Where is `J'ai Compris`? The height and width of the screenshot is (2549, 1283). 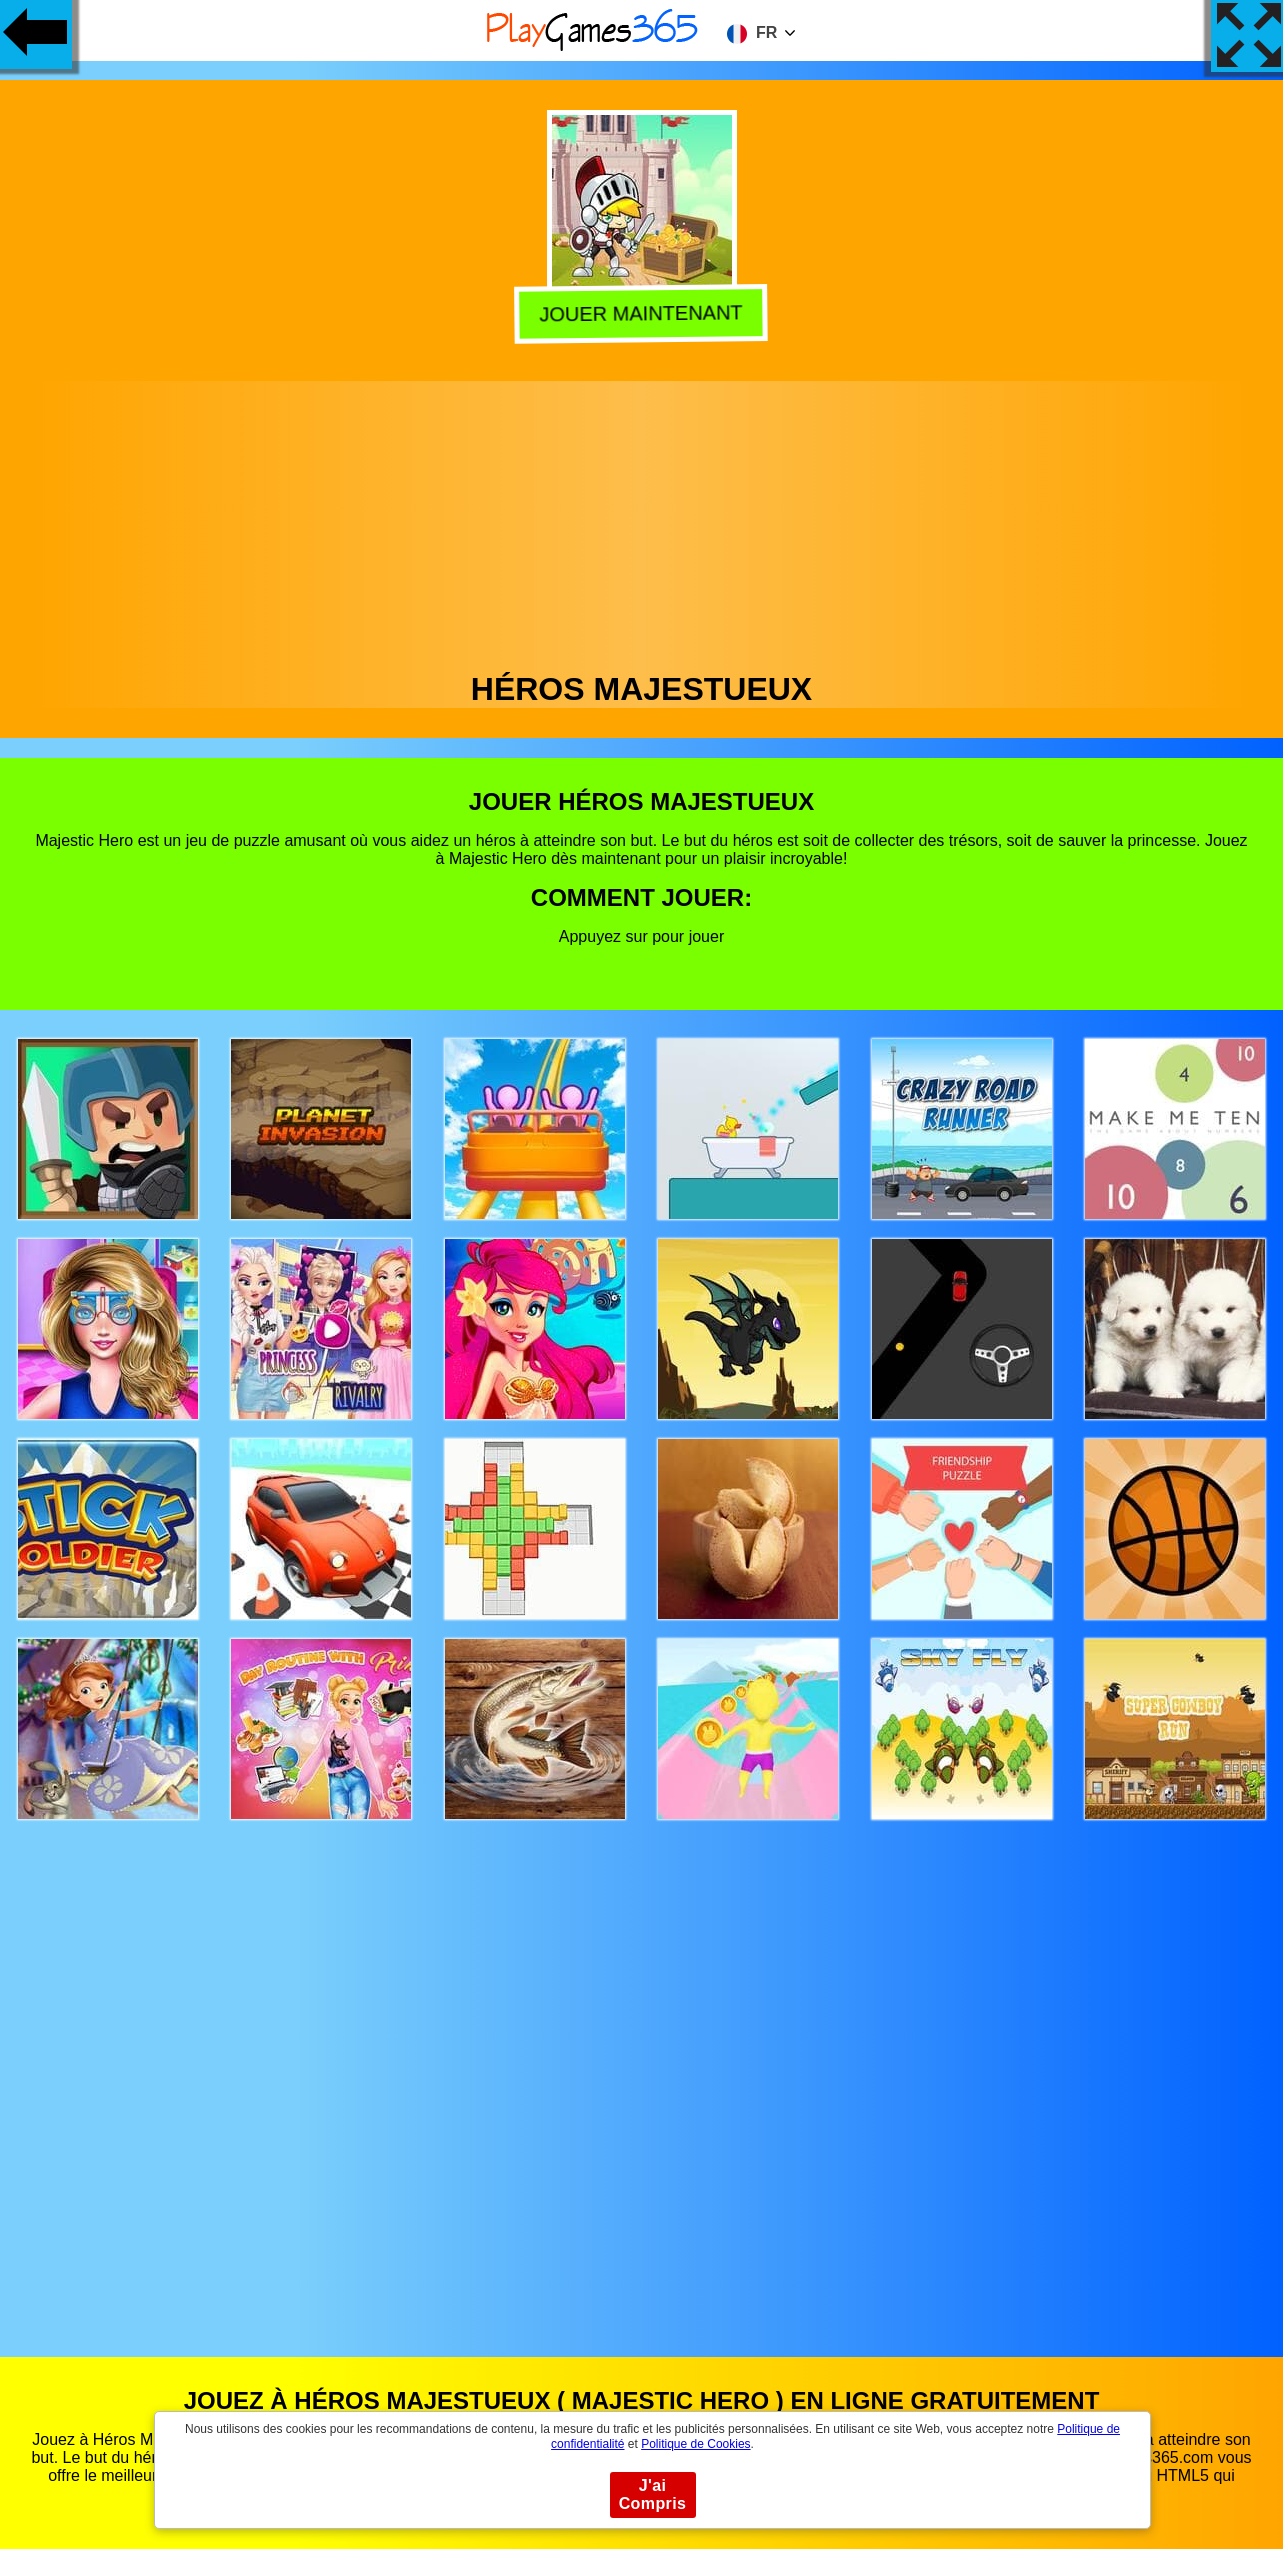
J'ai Compris is located at coordinates (653, 2494).